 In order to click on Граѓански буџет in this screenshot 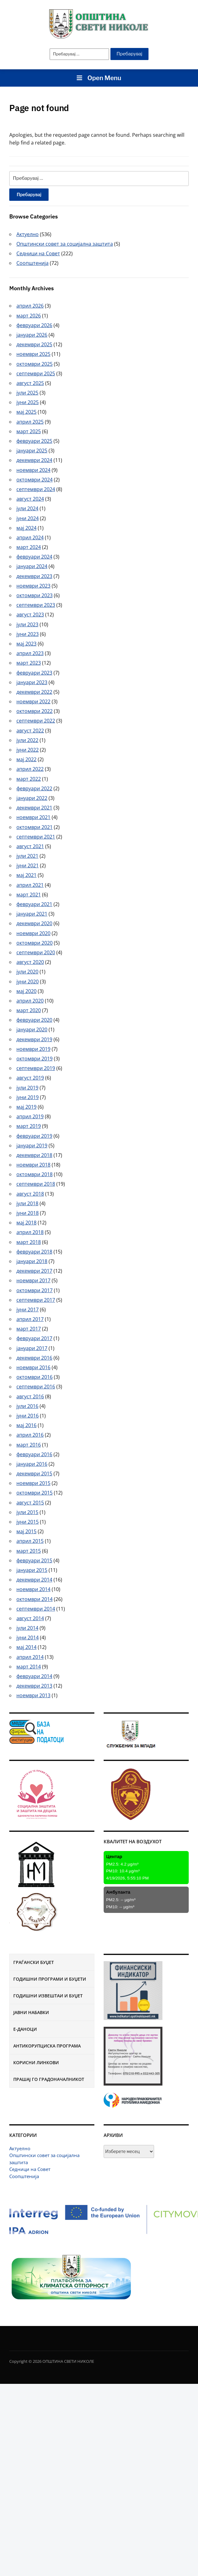, I will do `click(33, 1962)`.